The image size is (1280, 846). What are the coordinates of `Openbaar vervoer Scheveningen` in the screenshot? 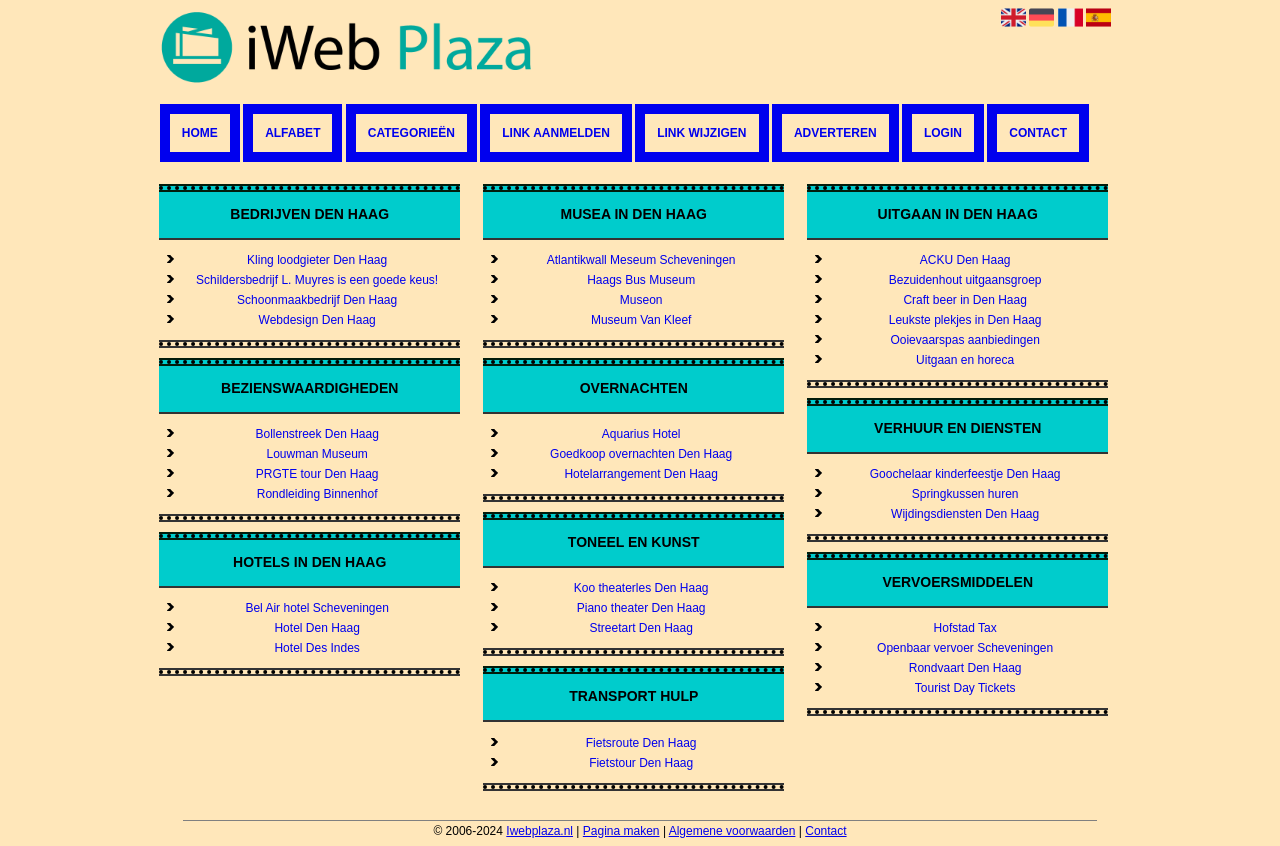 It's located at (965, 648).